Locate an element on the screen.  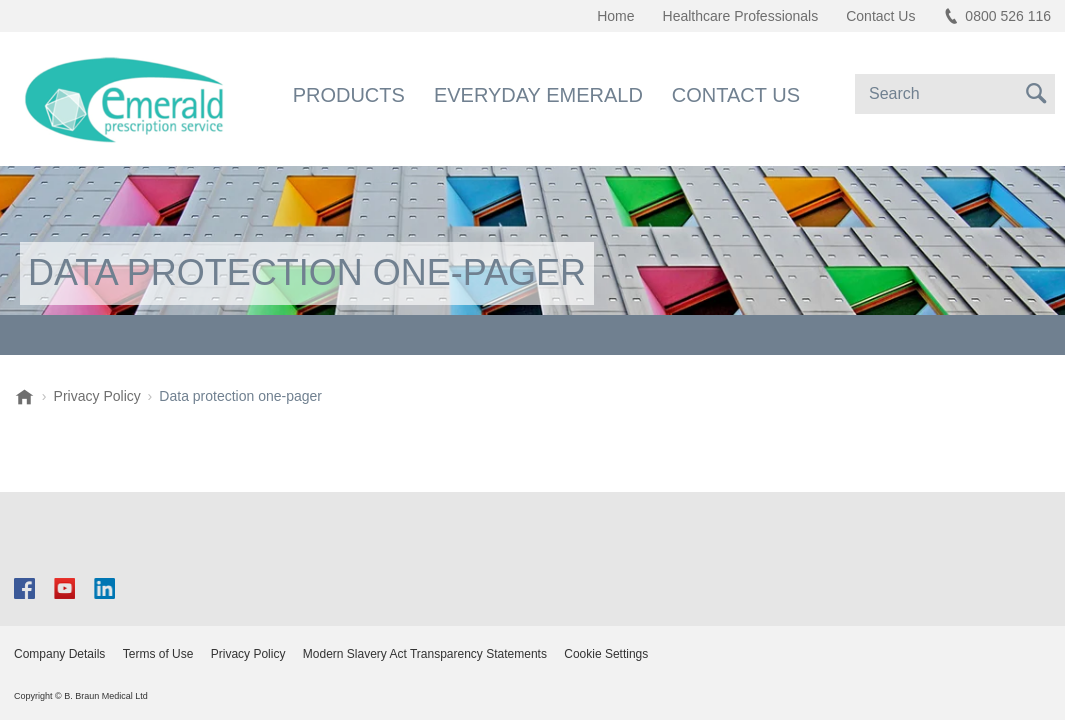
Healthcare Professionals is located at coordinates (741, 16).